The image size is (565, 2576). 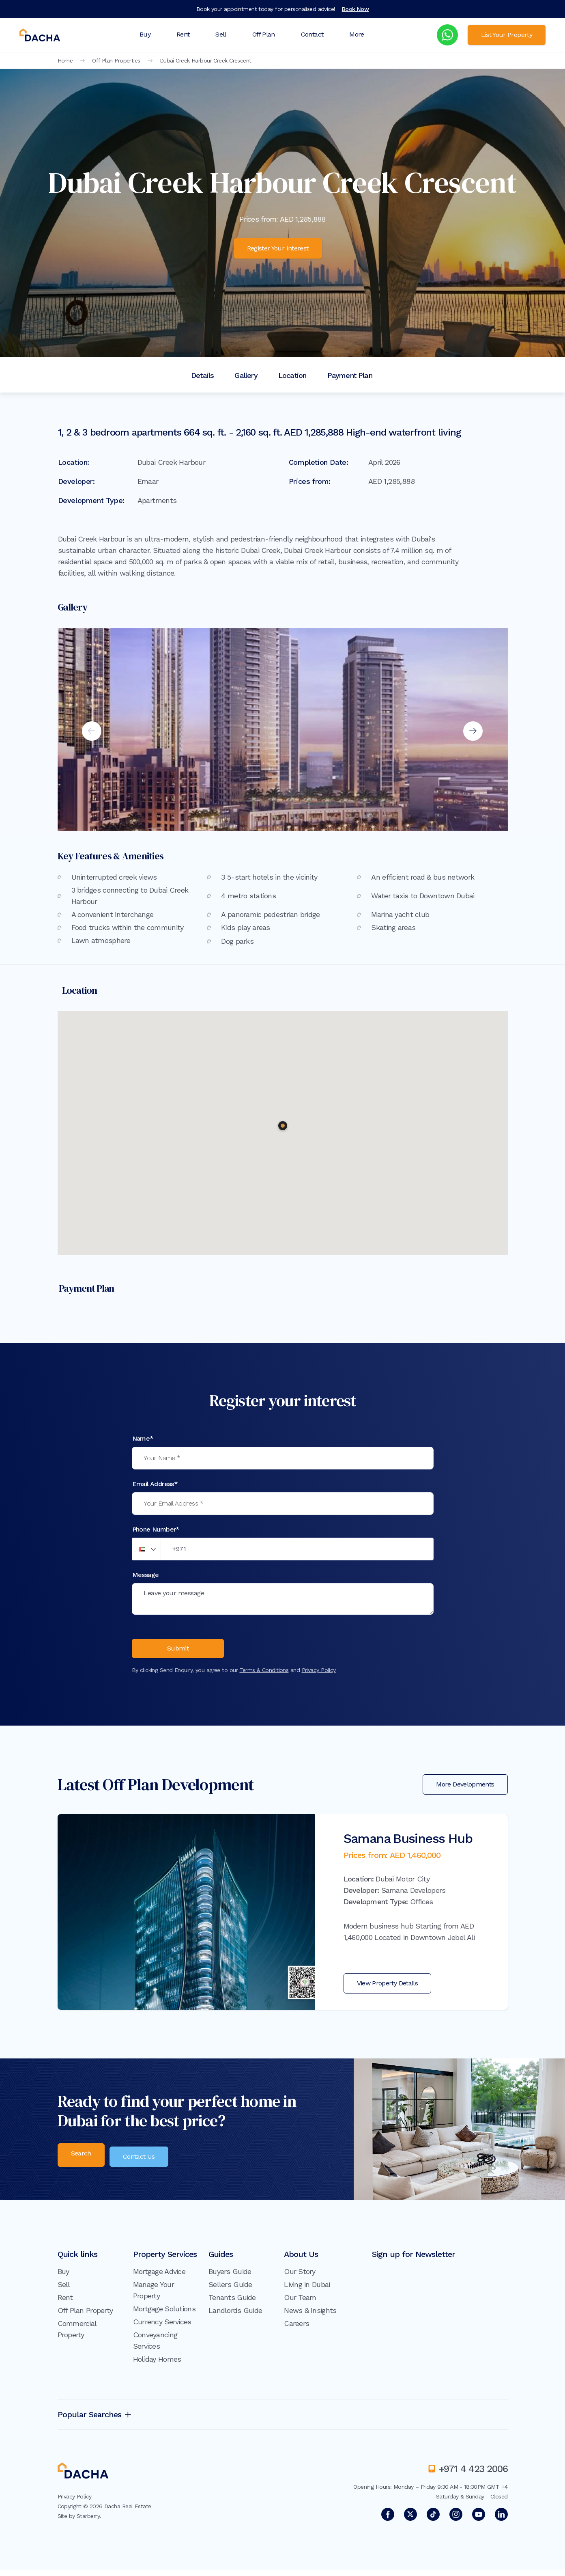 I want to click on Rent, so click(x=182, y=34).